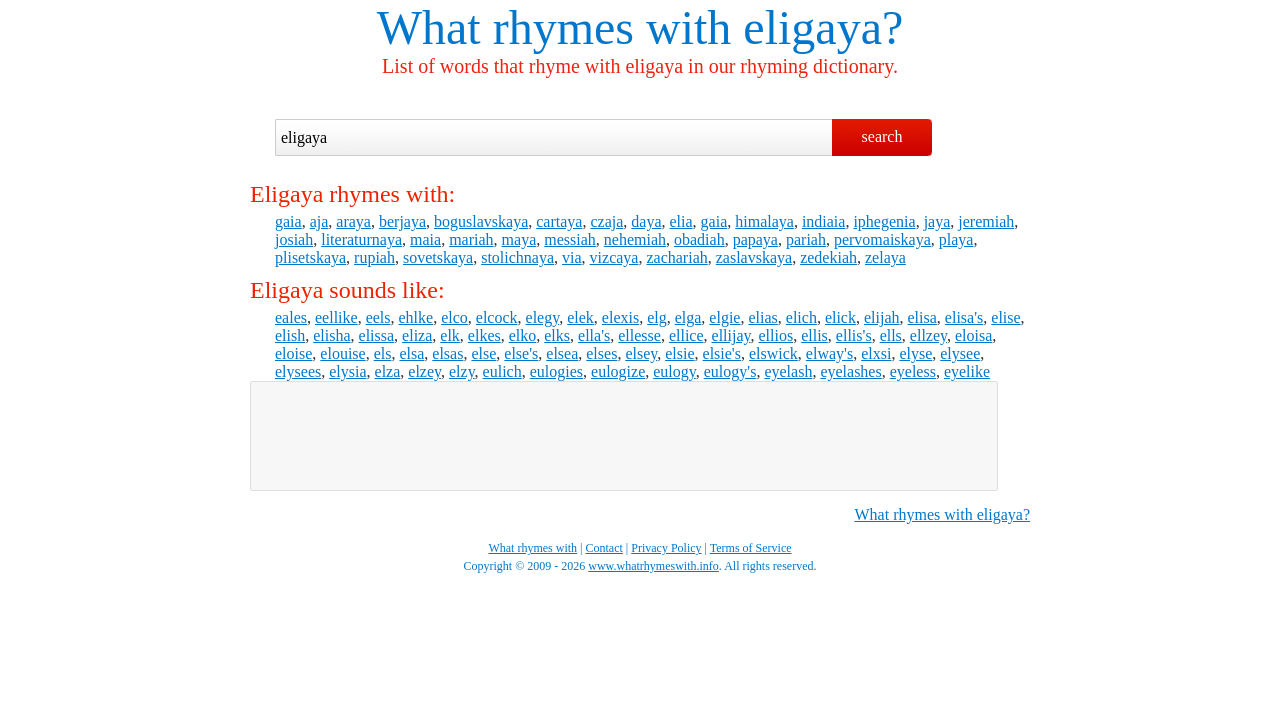 The image size is (1280, 720). What do you see at coordinates (639, 335) in the screenshot?
I see `ellesse` at bounding box center [639, 335].